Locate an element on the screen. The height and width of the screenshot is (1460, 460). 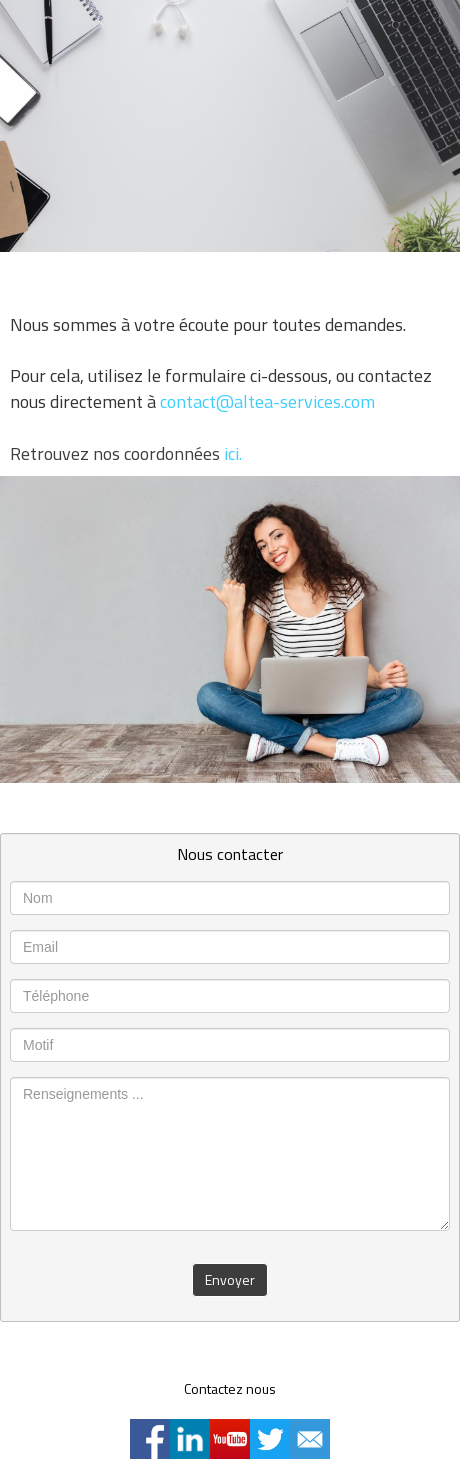
Contactez nous is located at coordinates (230, 1388).